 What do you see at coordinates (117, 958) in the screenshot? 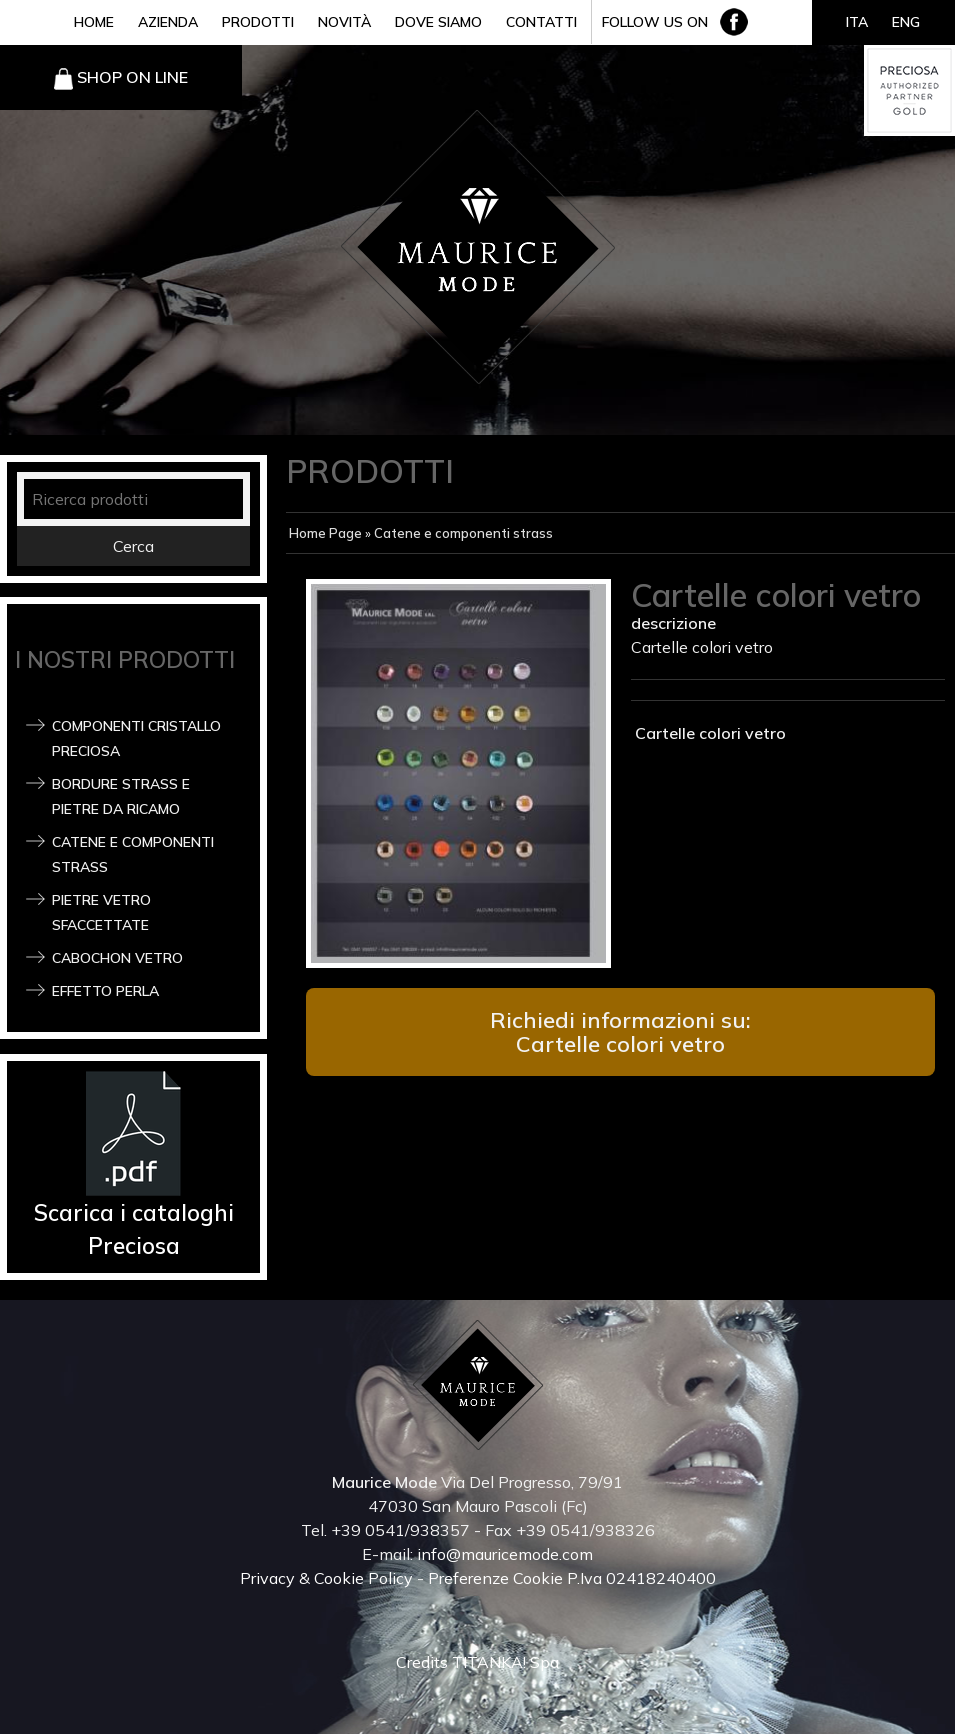
I see `Cabochon Vetro` at bounding box center [117, 958].